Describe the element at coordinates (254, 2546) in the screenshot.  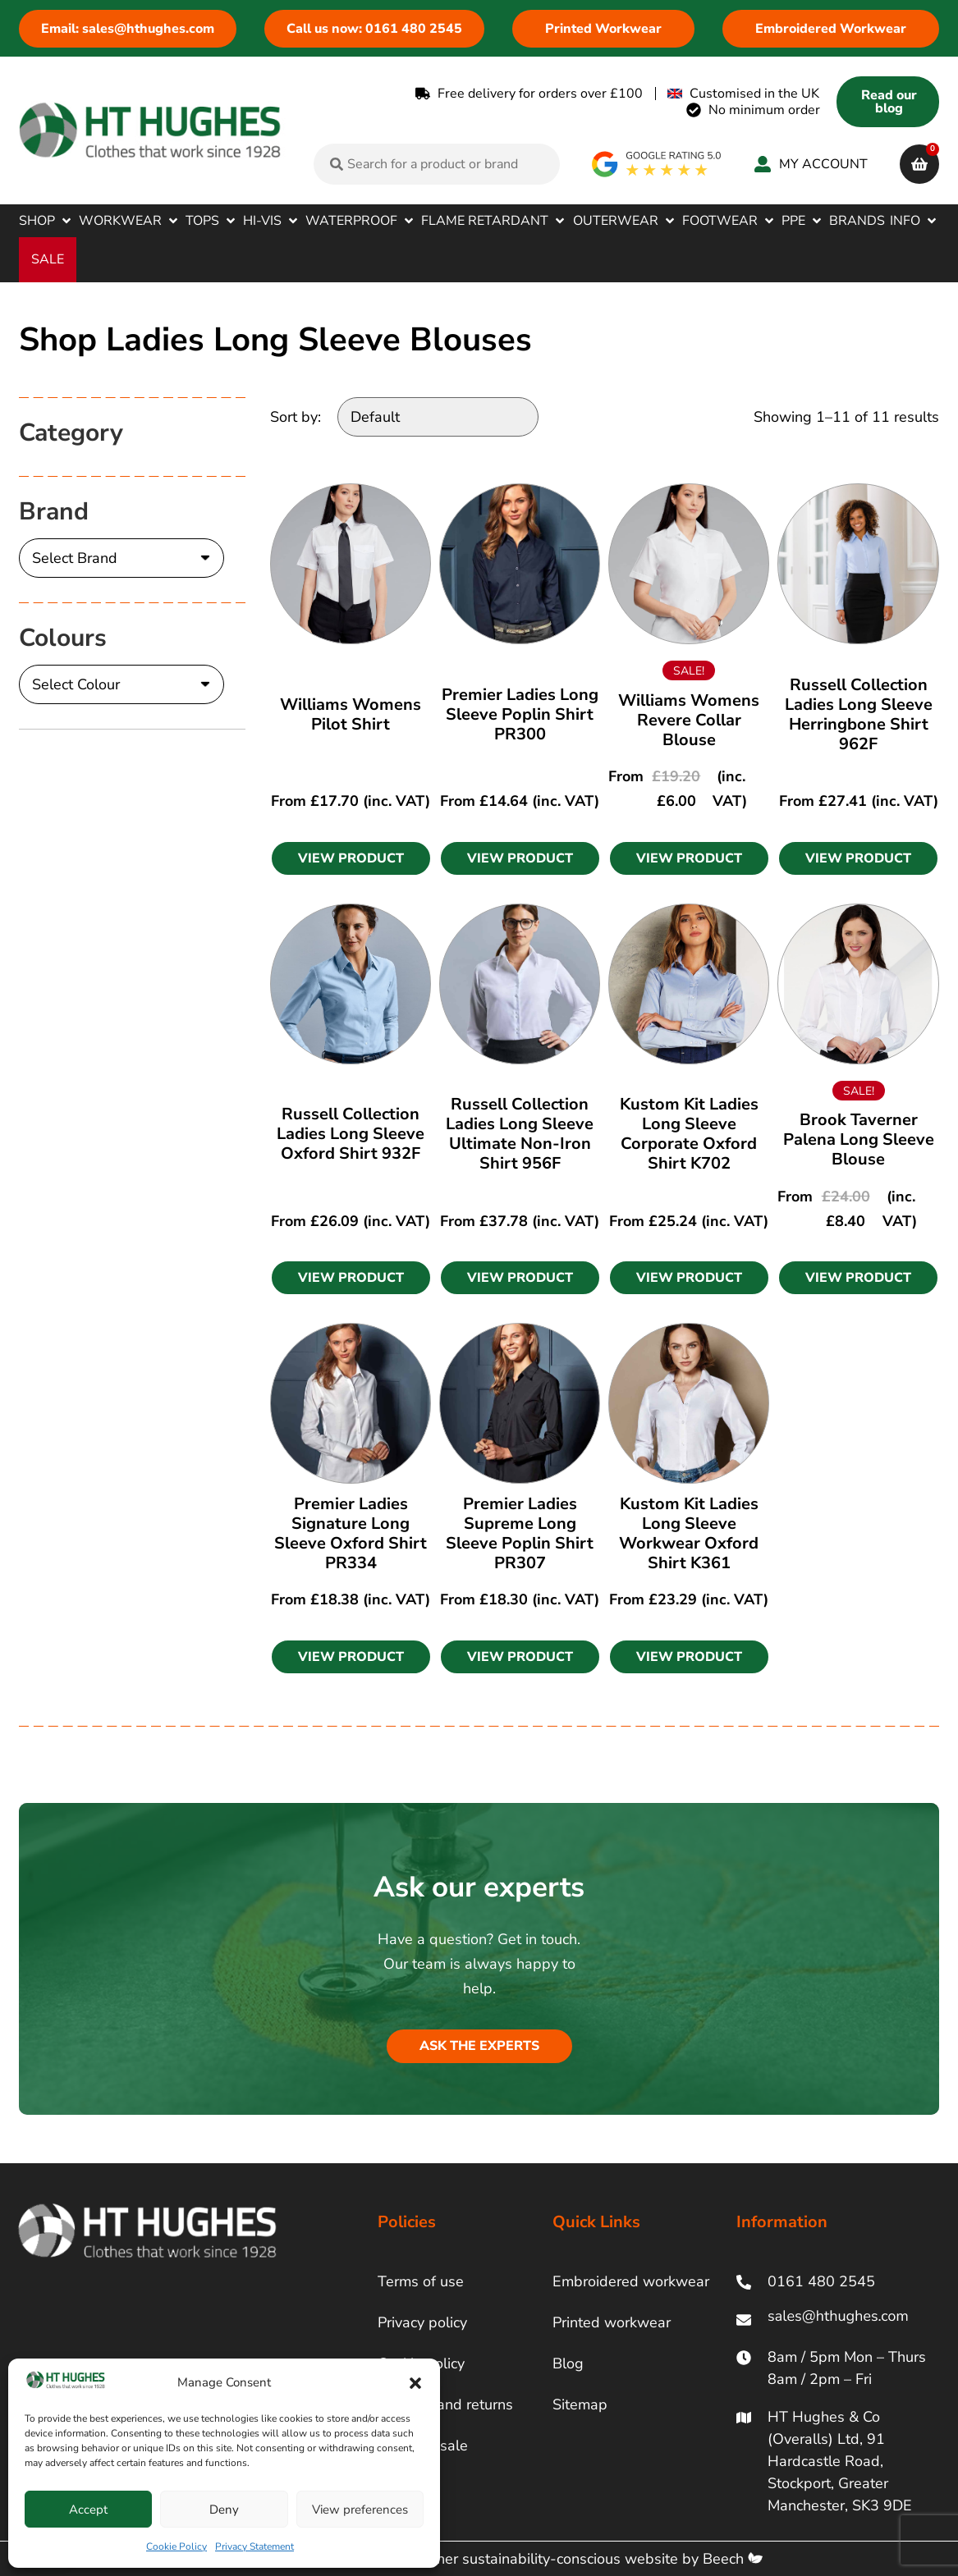
I see `Privacy Statement` at that location.